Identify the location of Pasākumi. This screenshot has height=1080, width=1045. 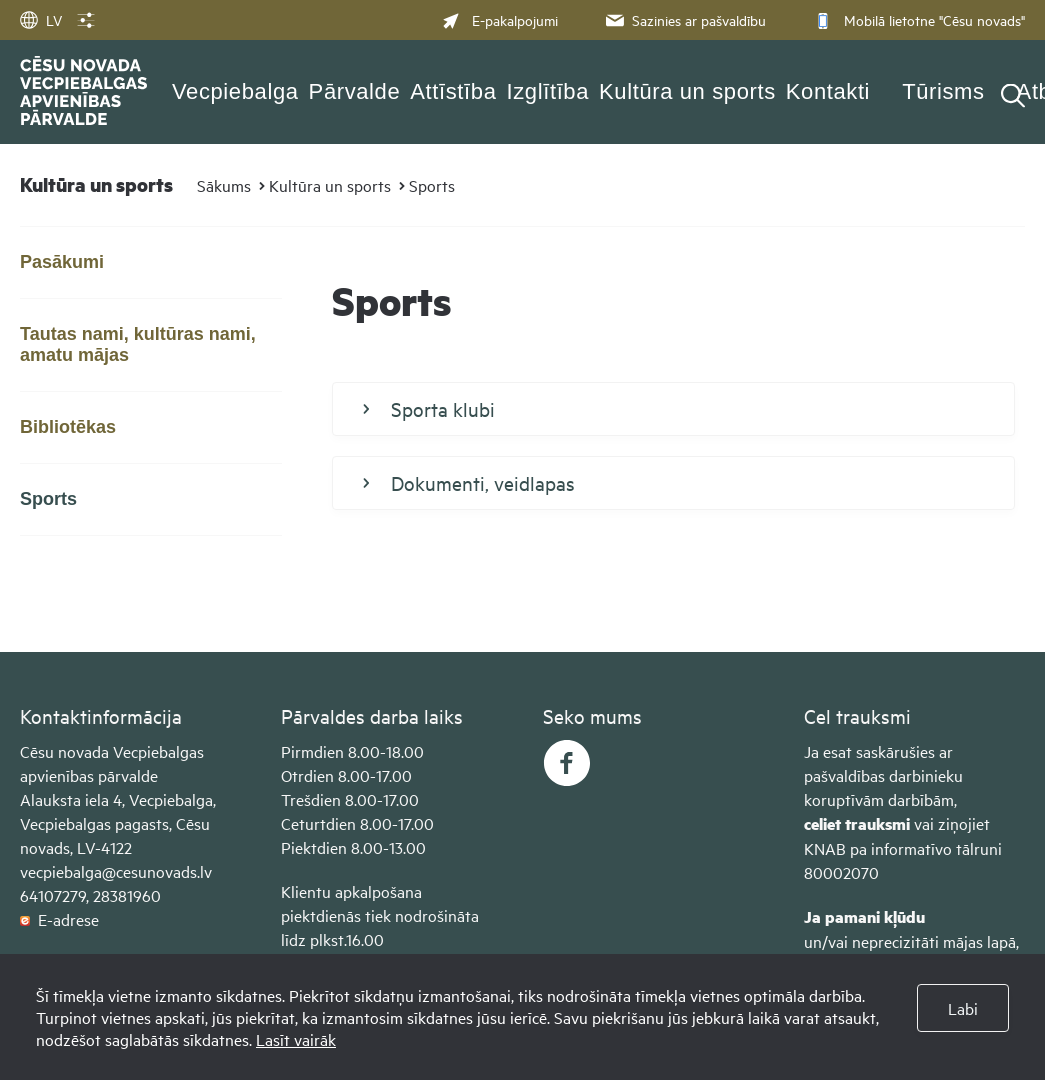
(62, 262).